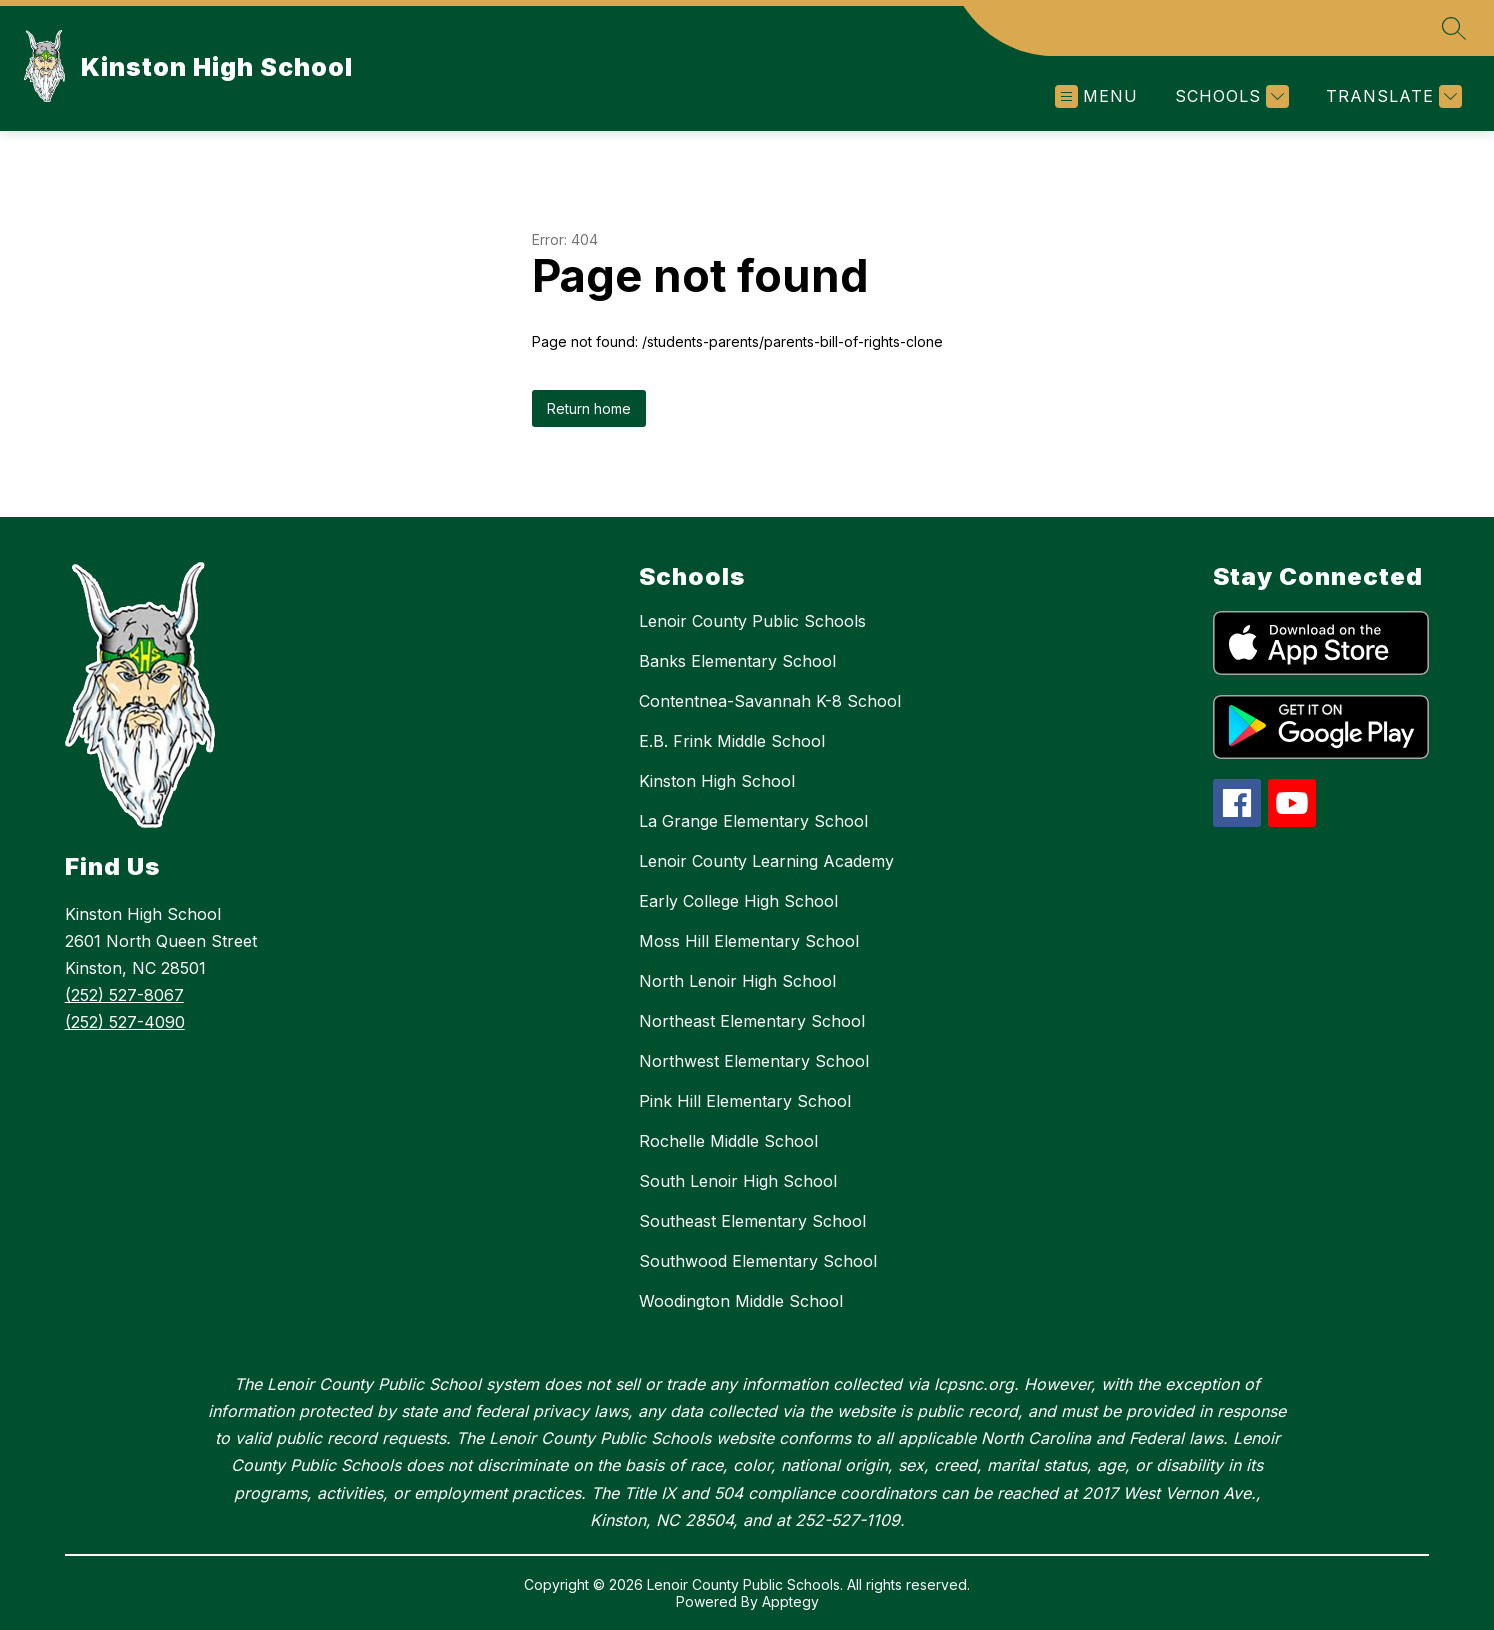 The image size is (1494, 1630). I want to click on Northeast Elementary School, so click(752, 1021).